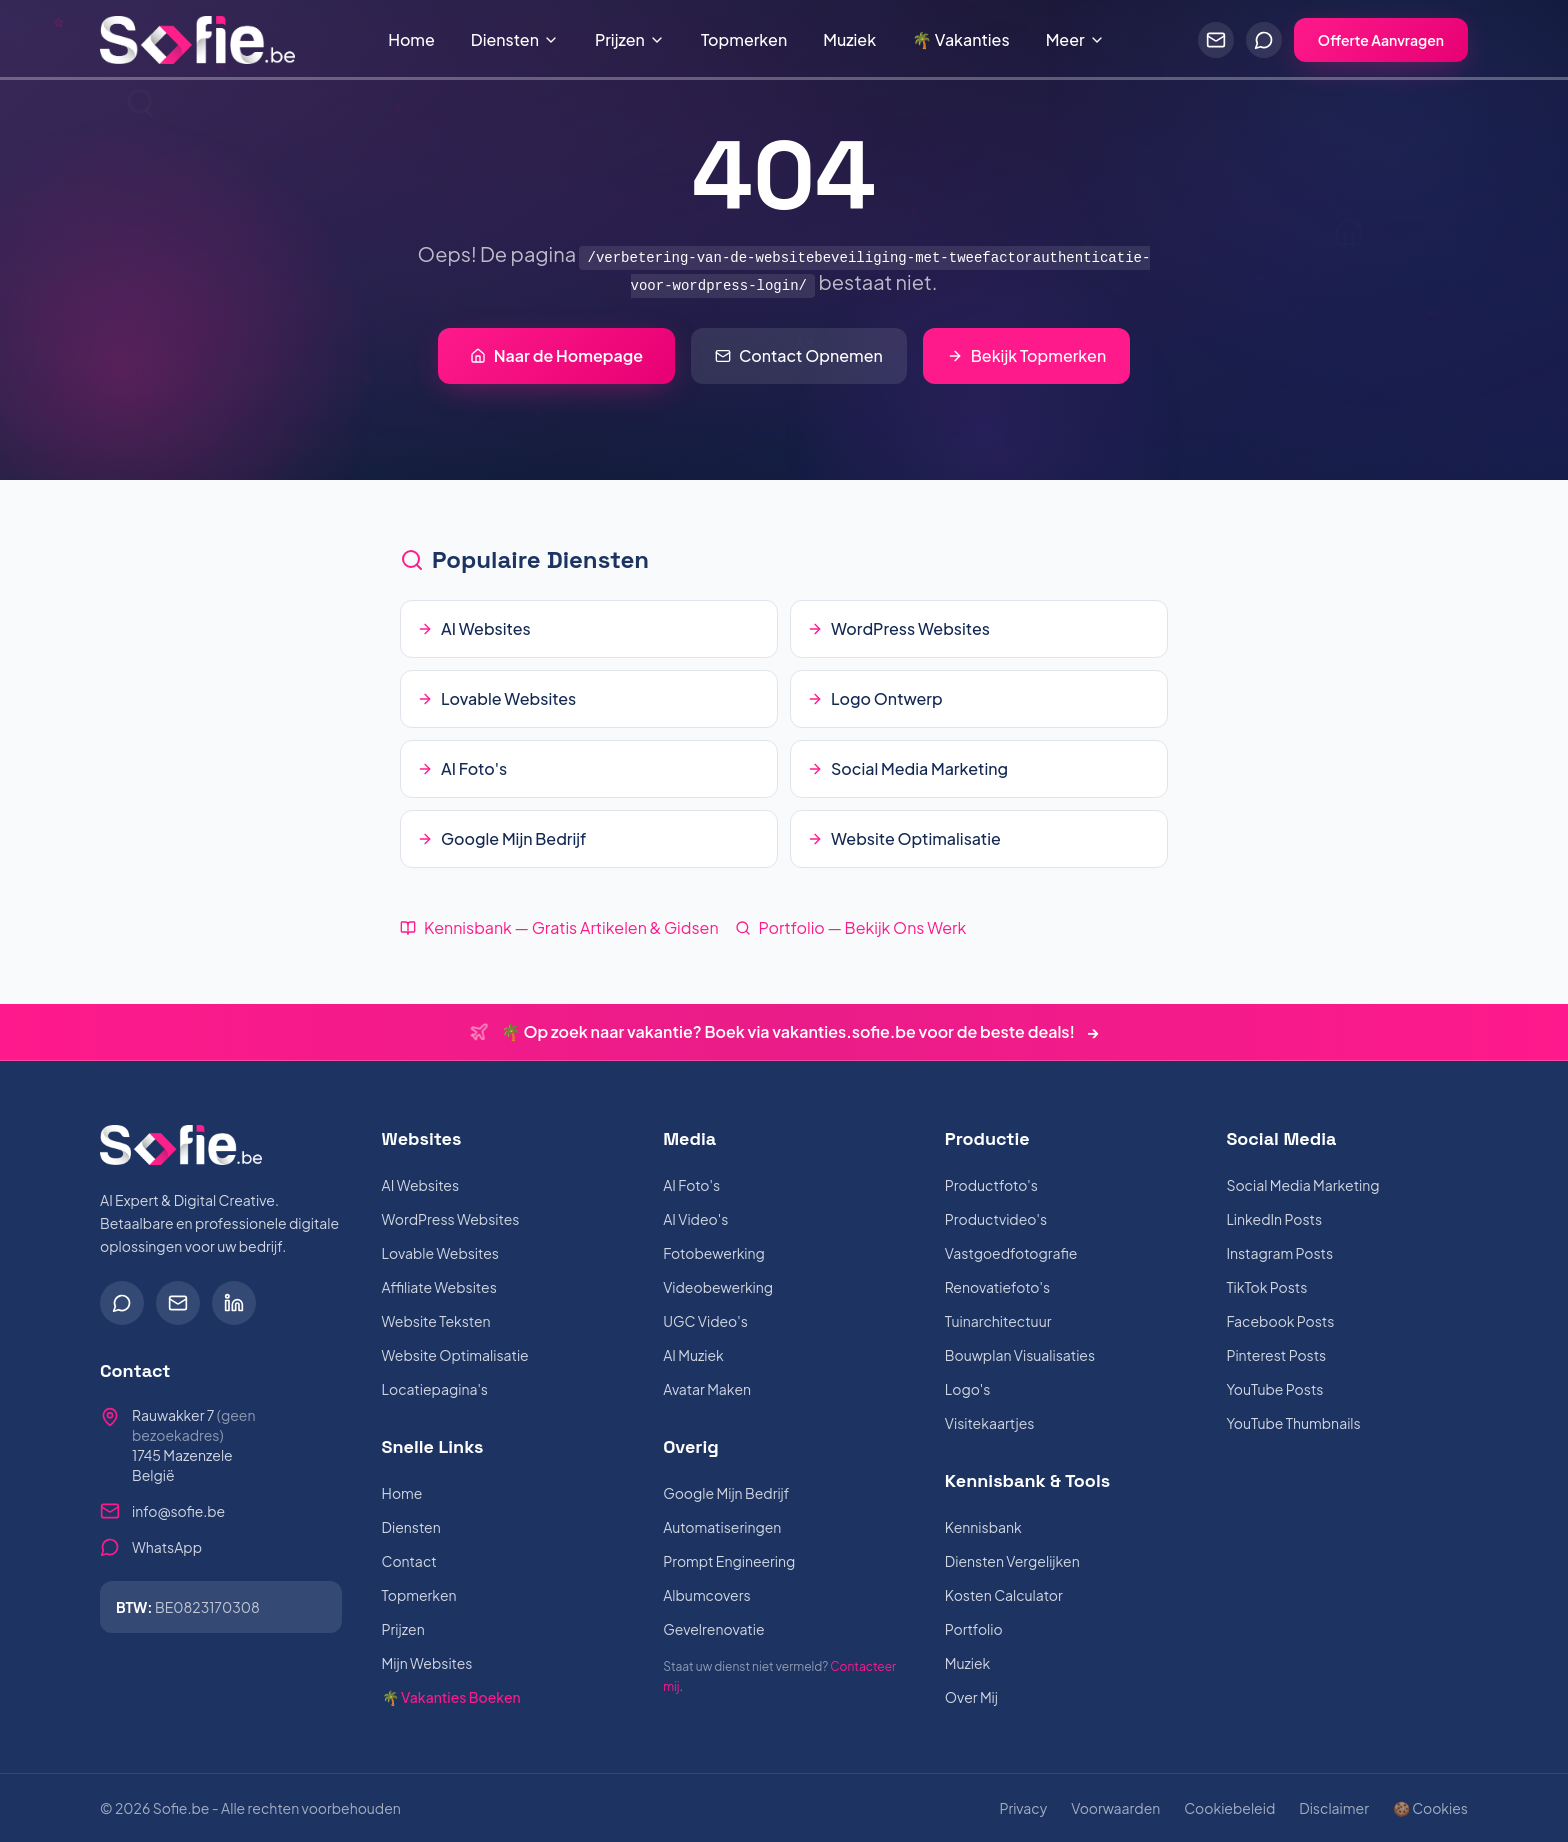 This screenshot has width=1568, height=1842. I want to click on [Chat via WhatsApp], so click(1264, 40).